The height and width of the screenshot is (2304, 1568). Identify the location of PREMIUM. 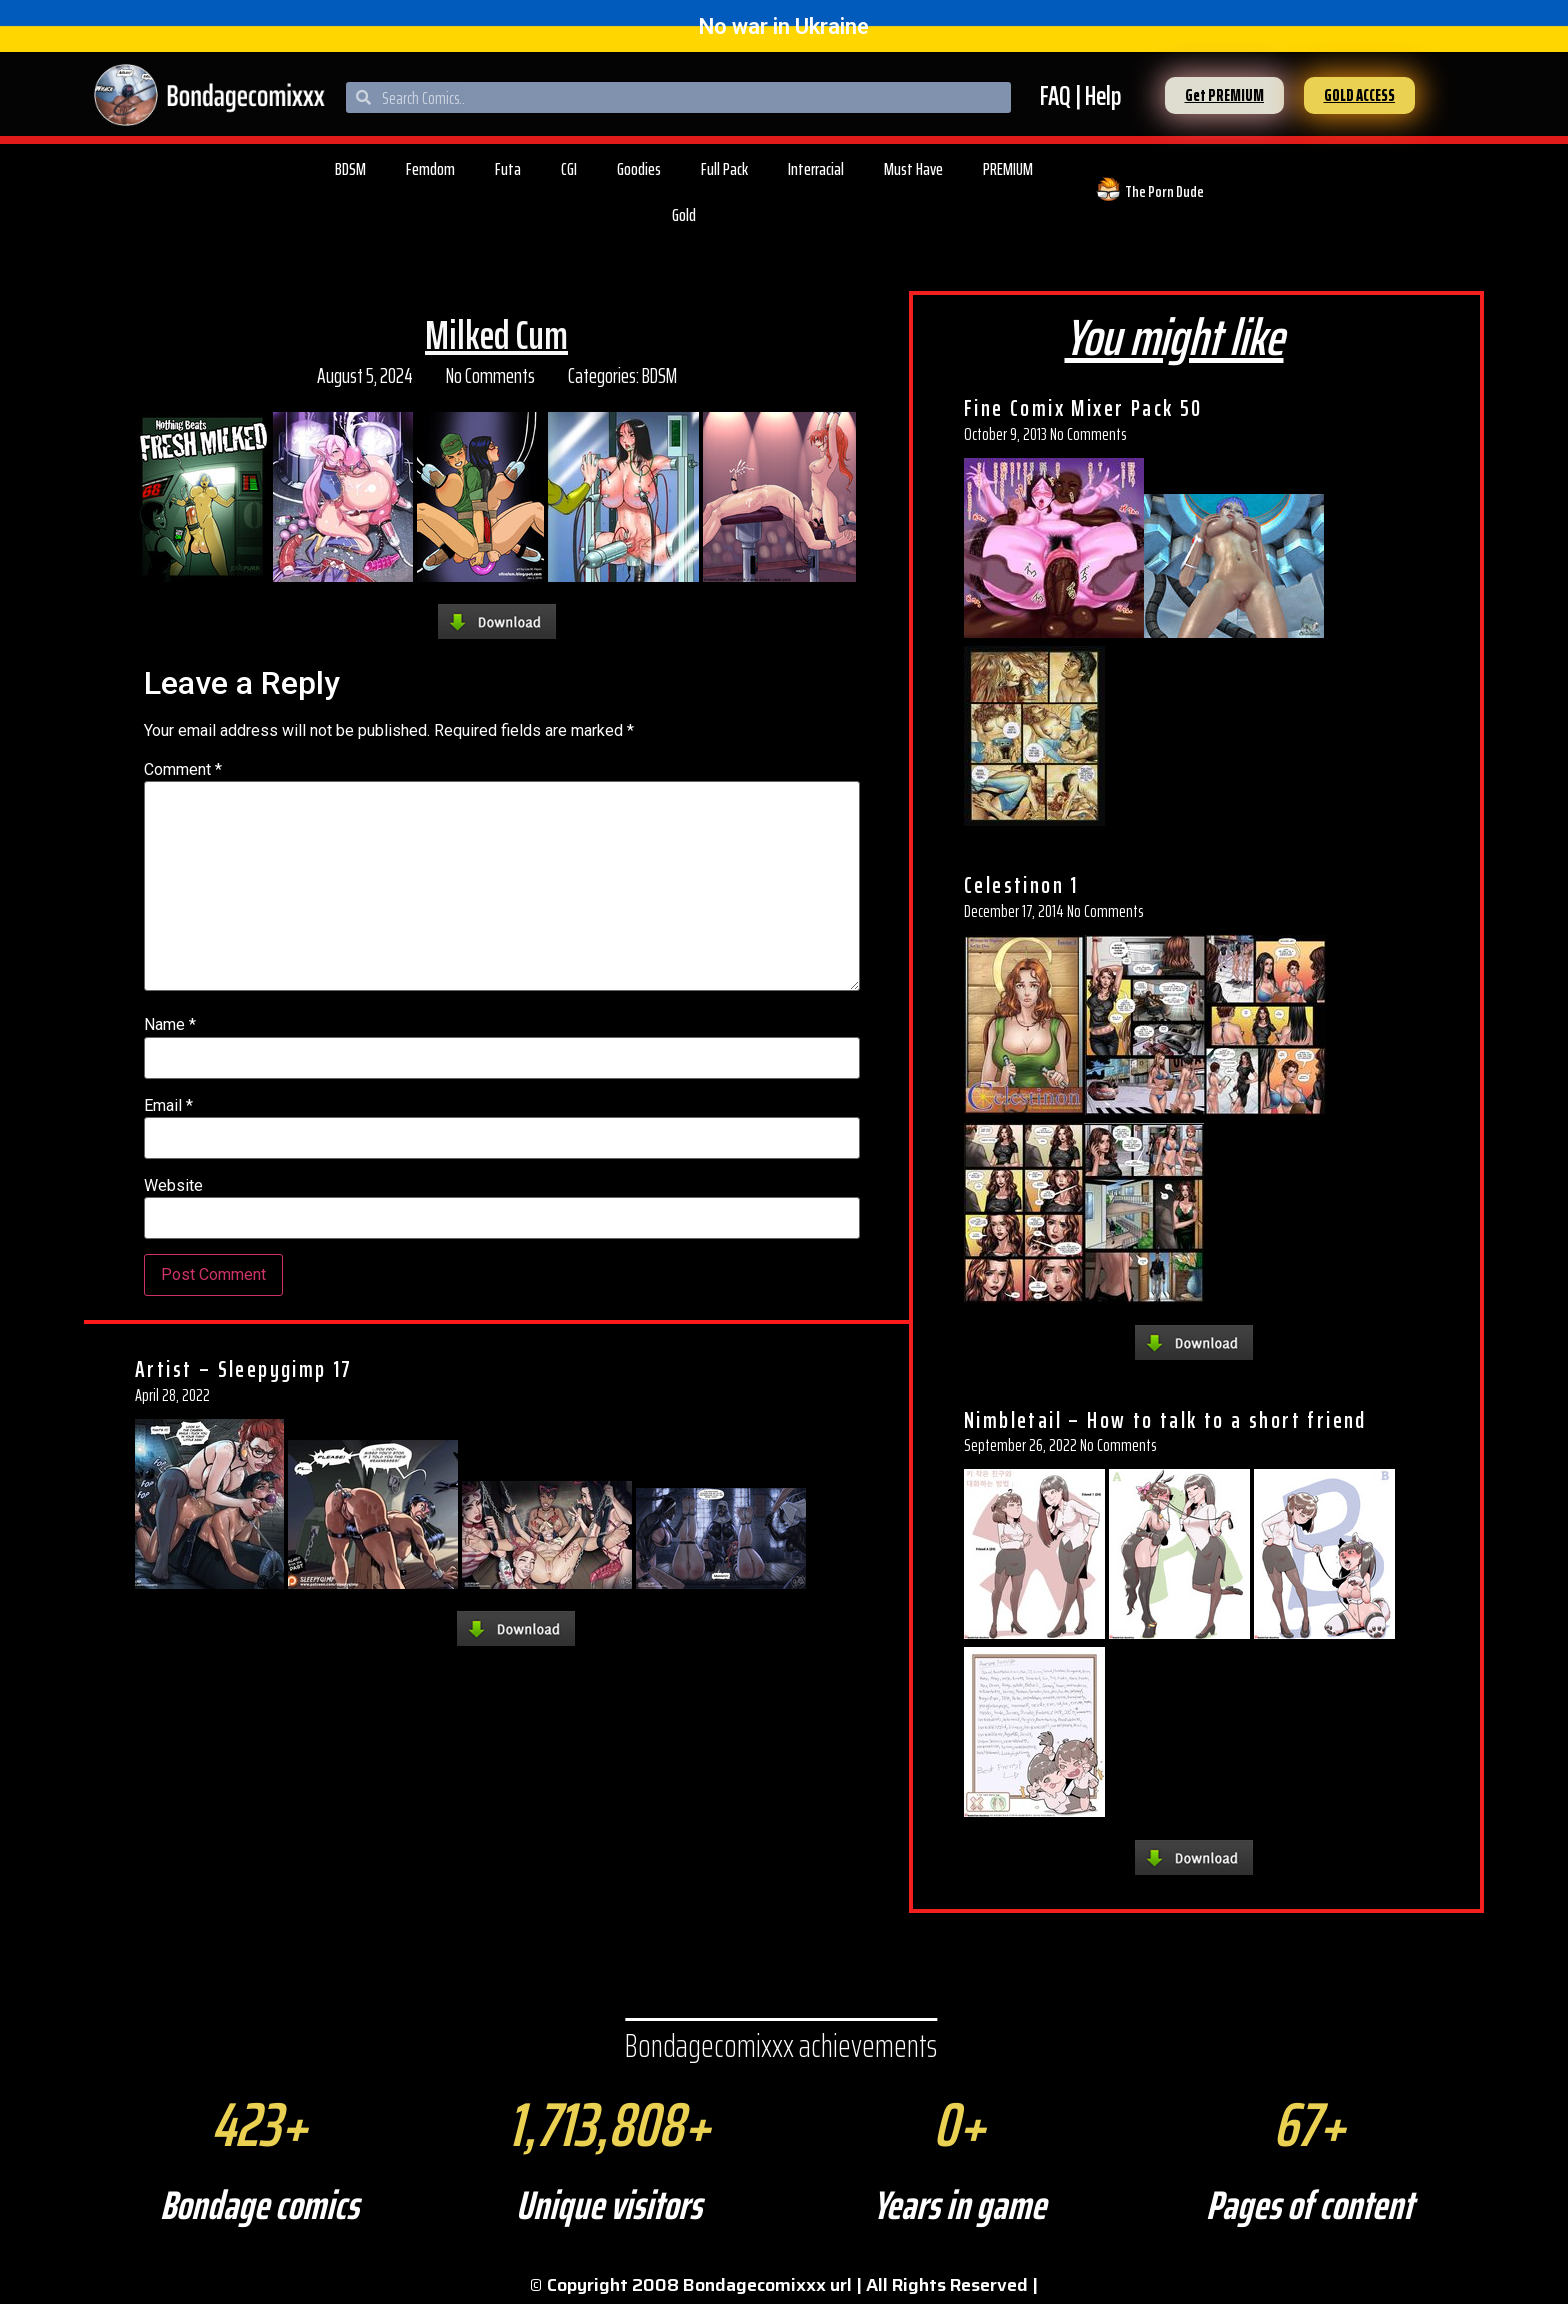
(1008, 169).